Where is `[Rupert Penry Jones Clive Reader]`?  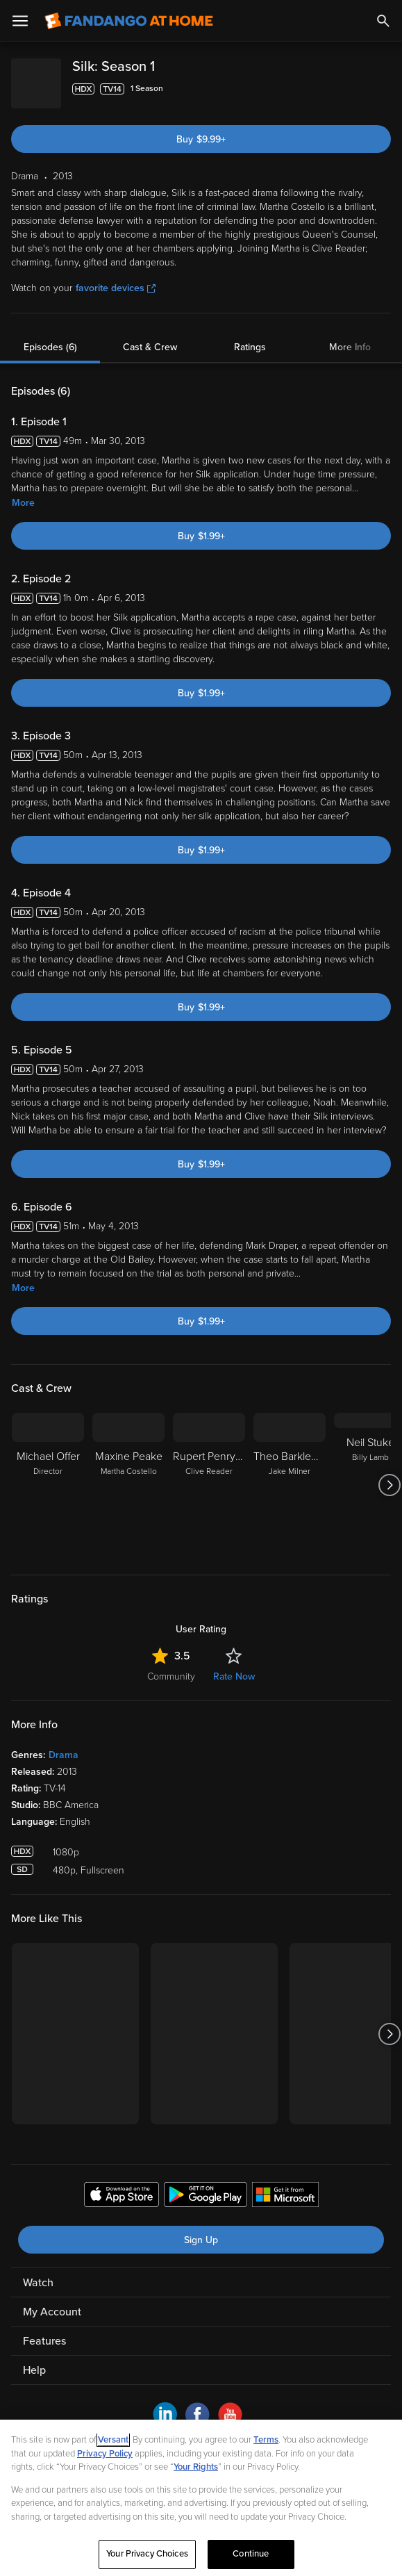
[Rupert Penry Jones Clive Reader] is located at coordinates (209, 1474).